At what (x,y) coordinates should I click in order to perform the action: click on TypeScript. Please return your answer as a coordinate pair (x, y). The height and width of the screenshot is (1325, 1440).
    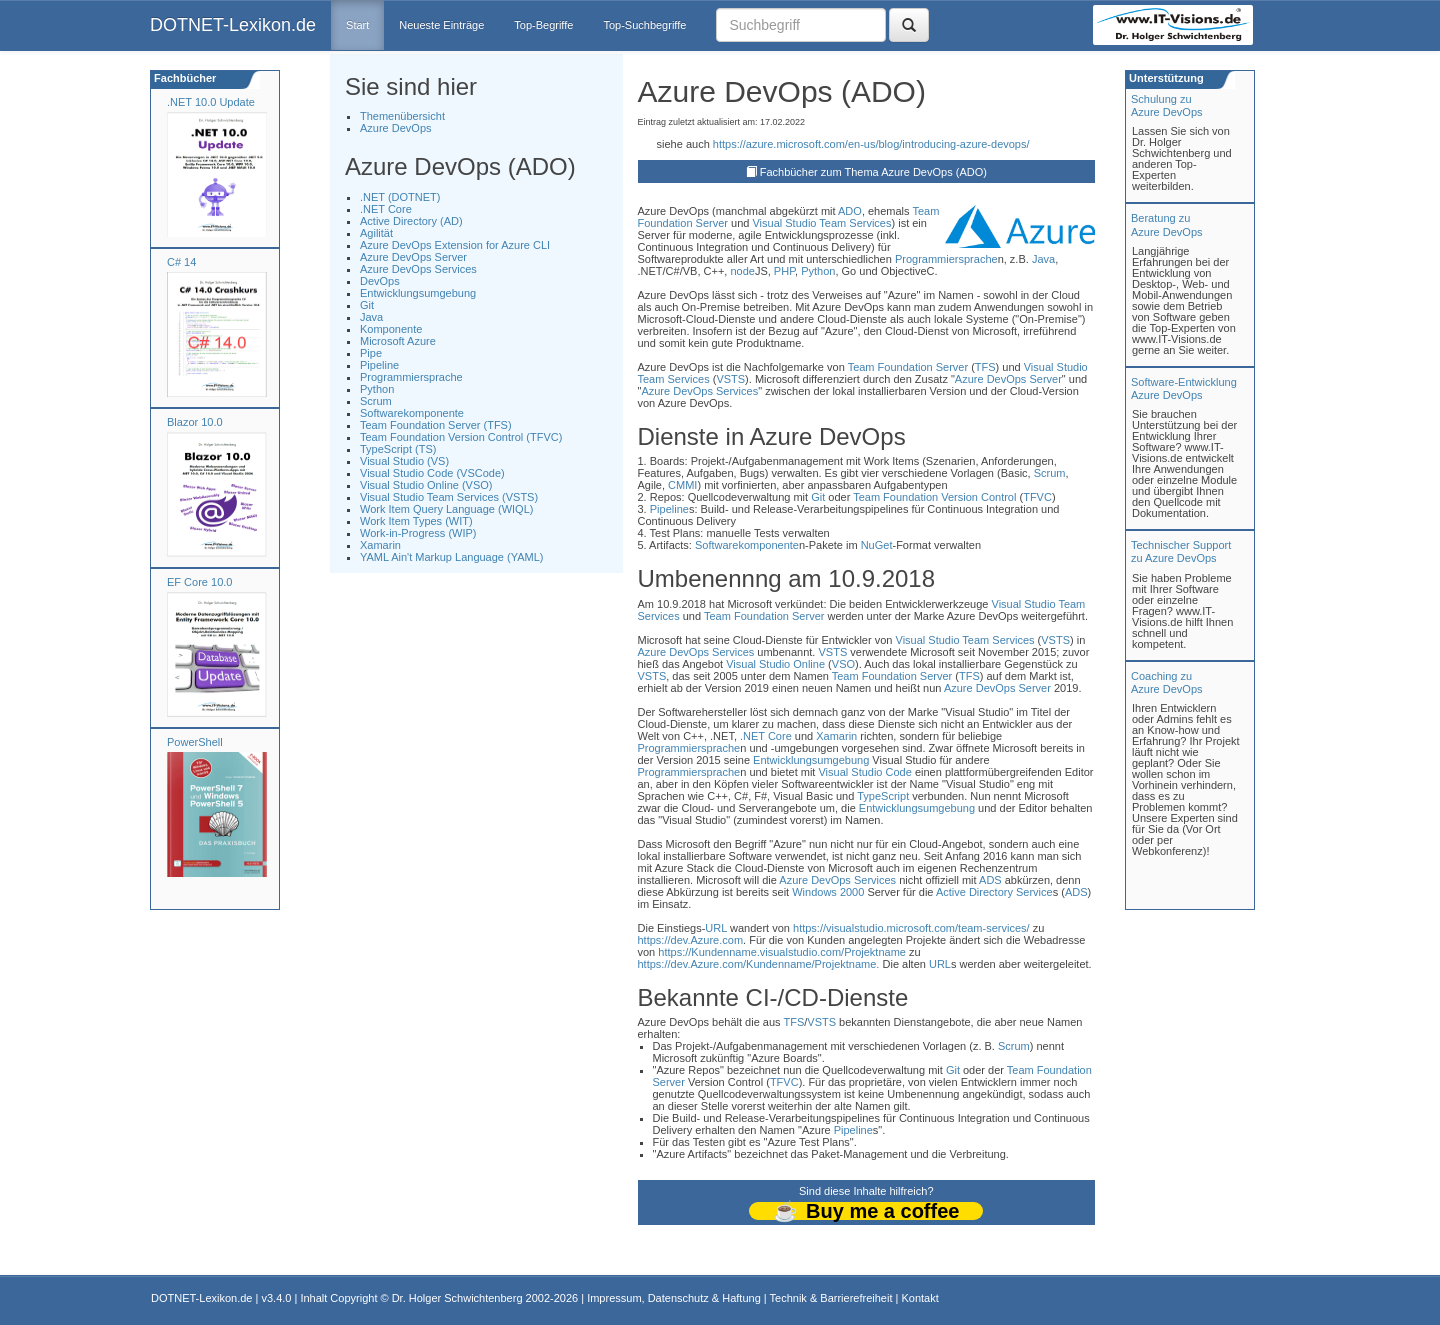
    Looking at the image, I should click on (883, 796).